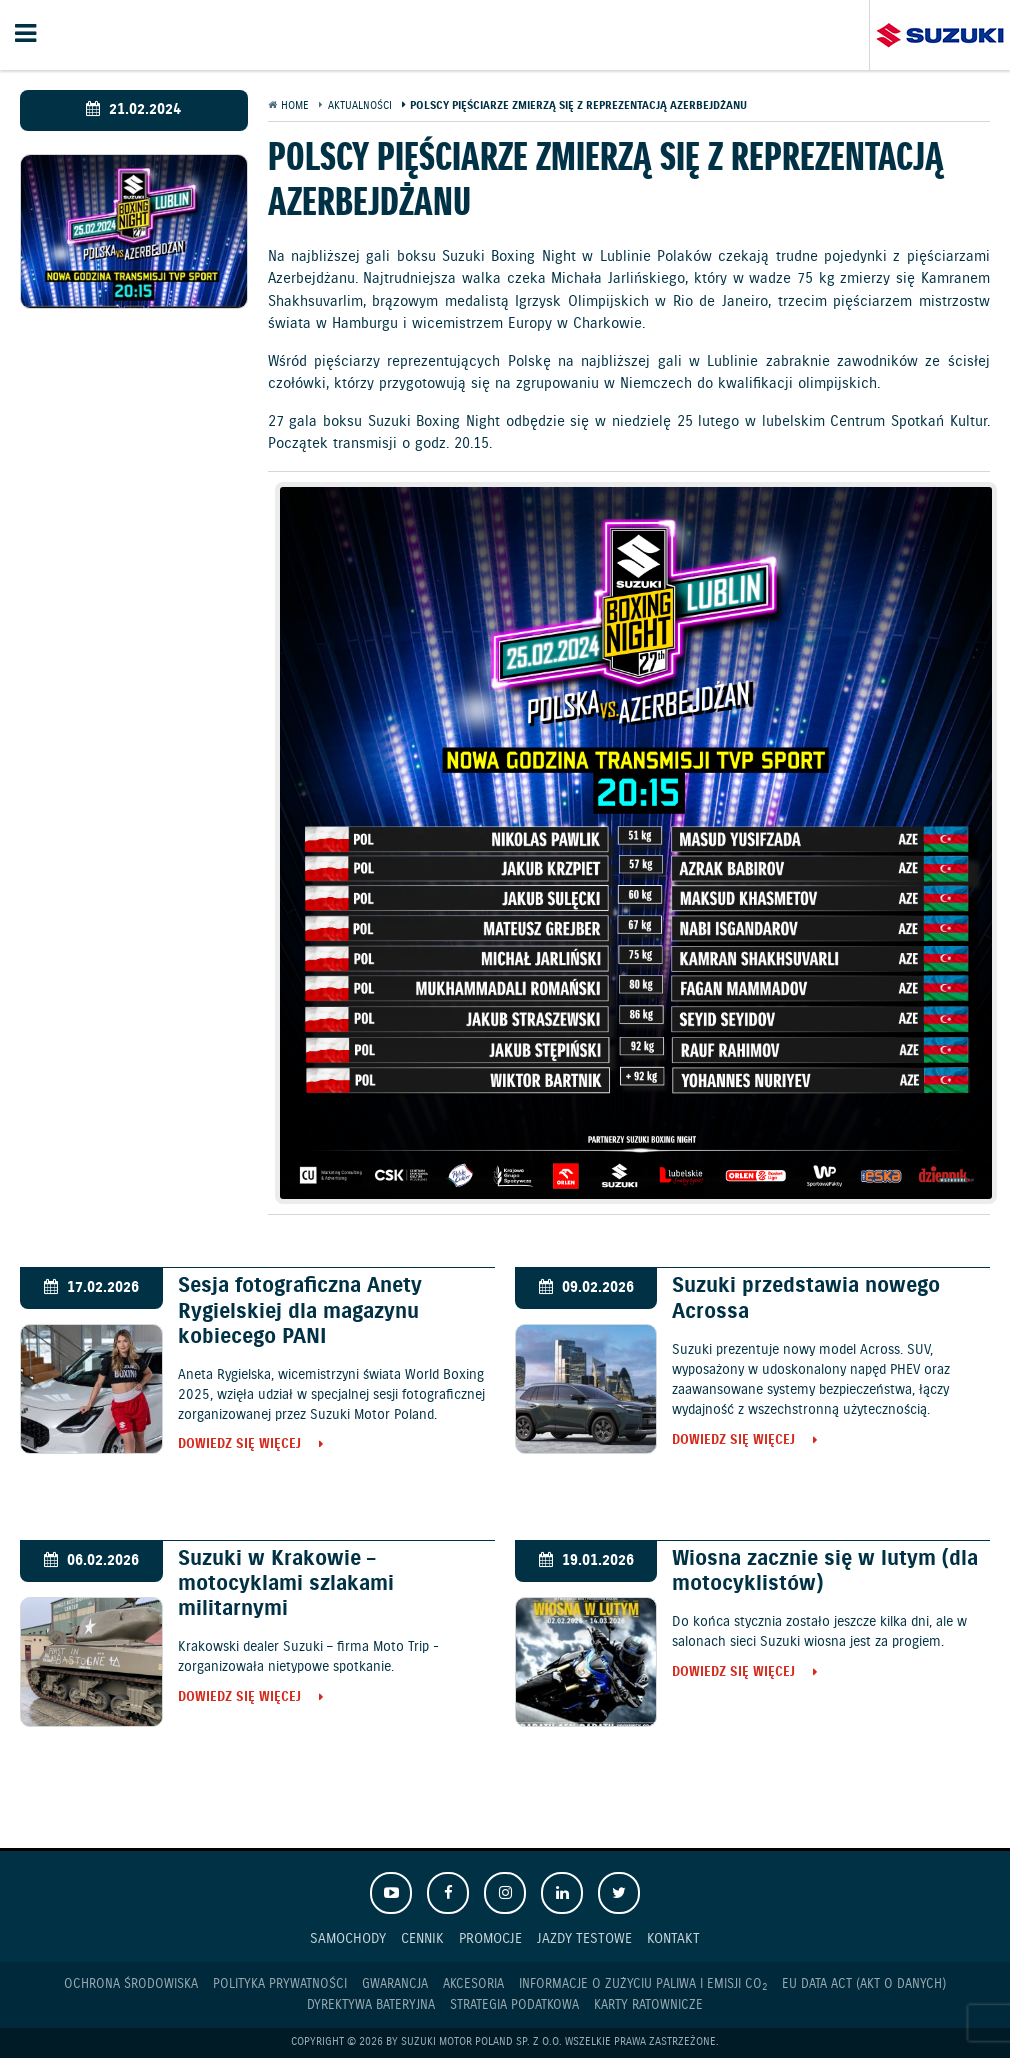 This screenshot has height=2058, width=1010. I want to click on Suzuki przedstawia nowego Acrossa, so click(806, 1298).